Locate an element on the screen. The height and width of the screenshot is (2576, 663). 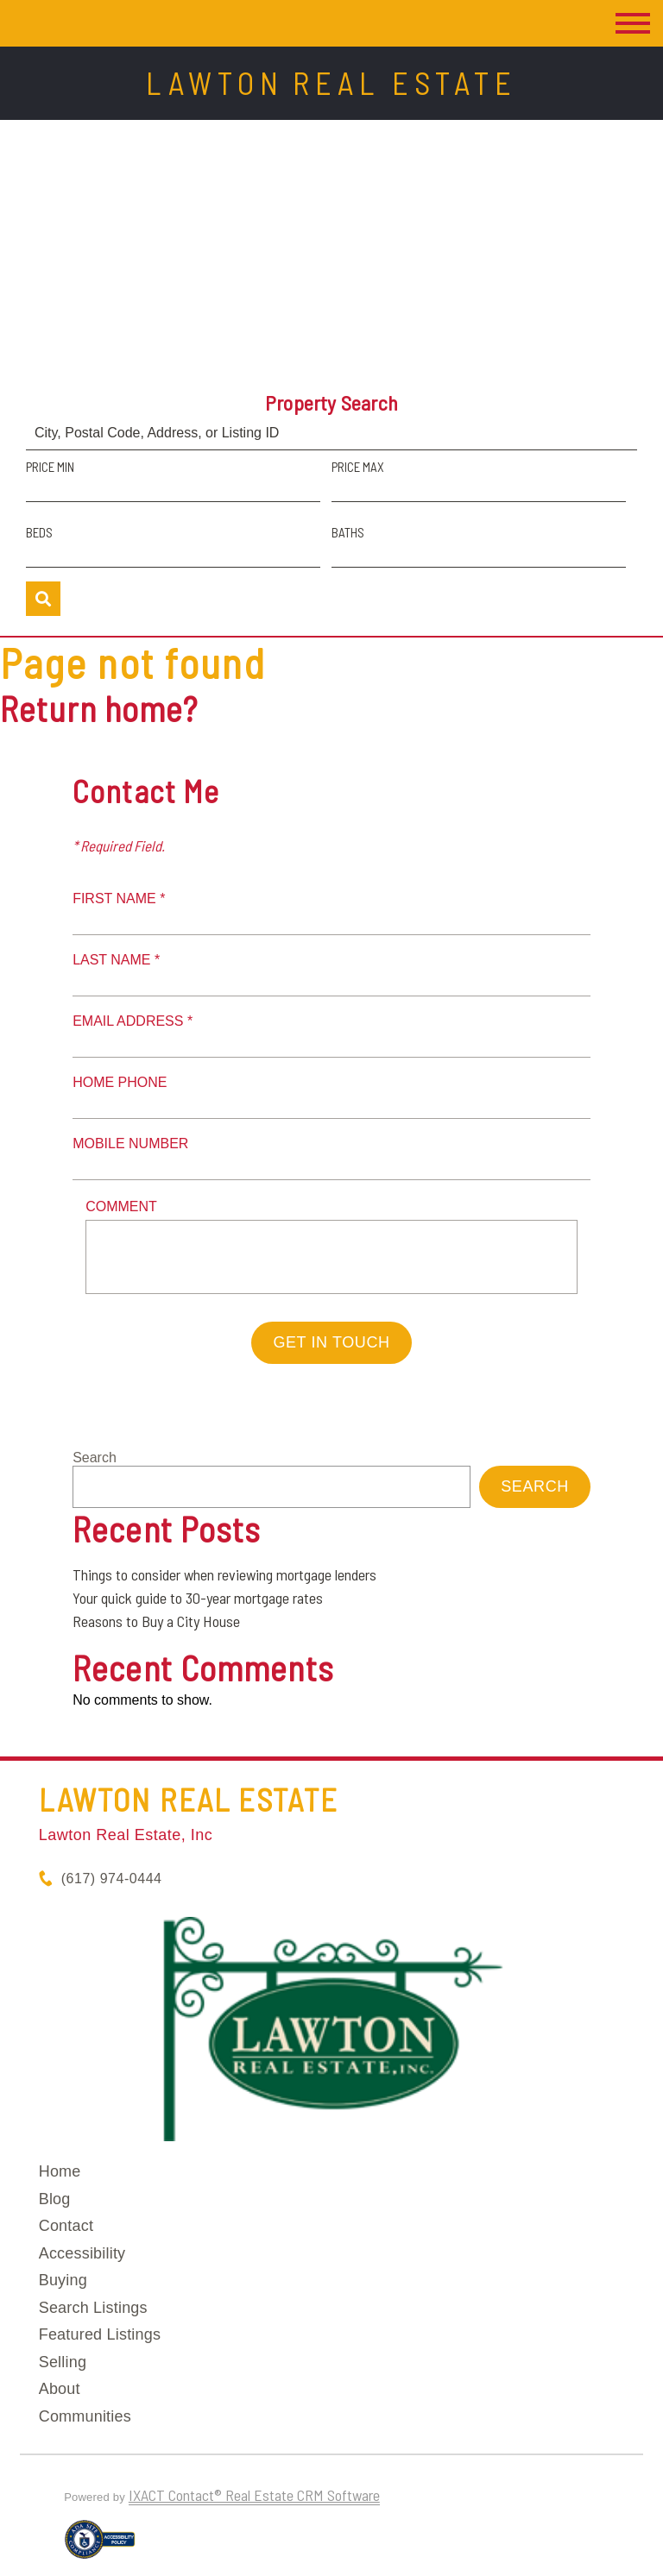
Beds is located at coordinates (39, 532).